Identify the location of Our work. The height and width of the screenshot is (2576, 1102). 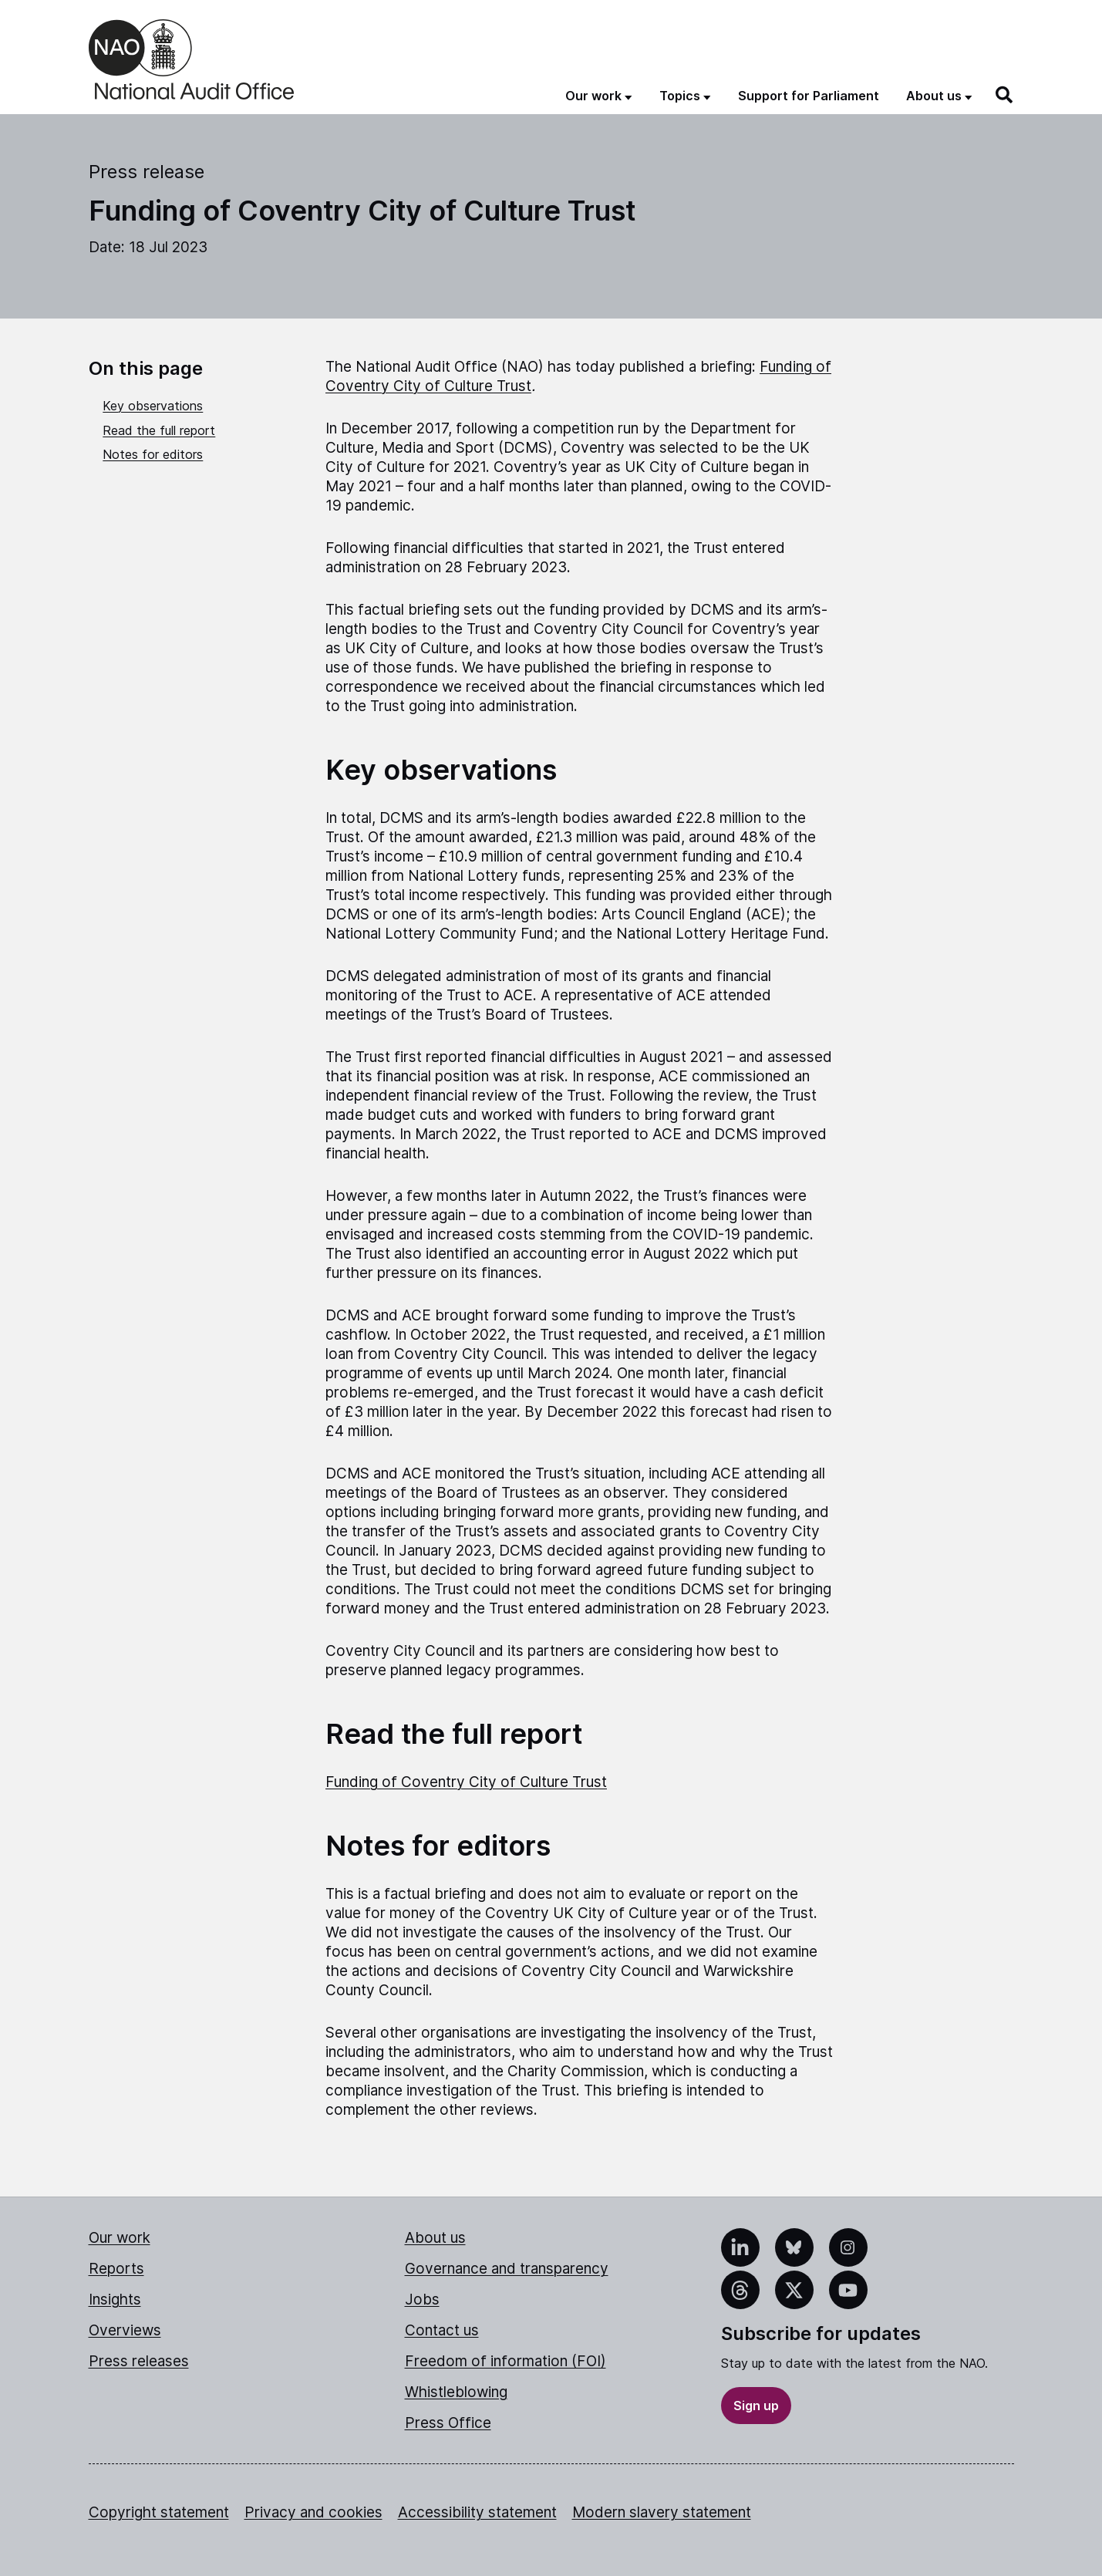
(119, 2238).